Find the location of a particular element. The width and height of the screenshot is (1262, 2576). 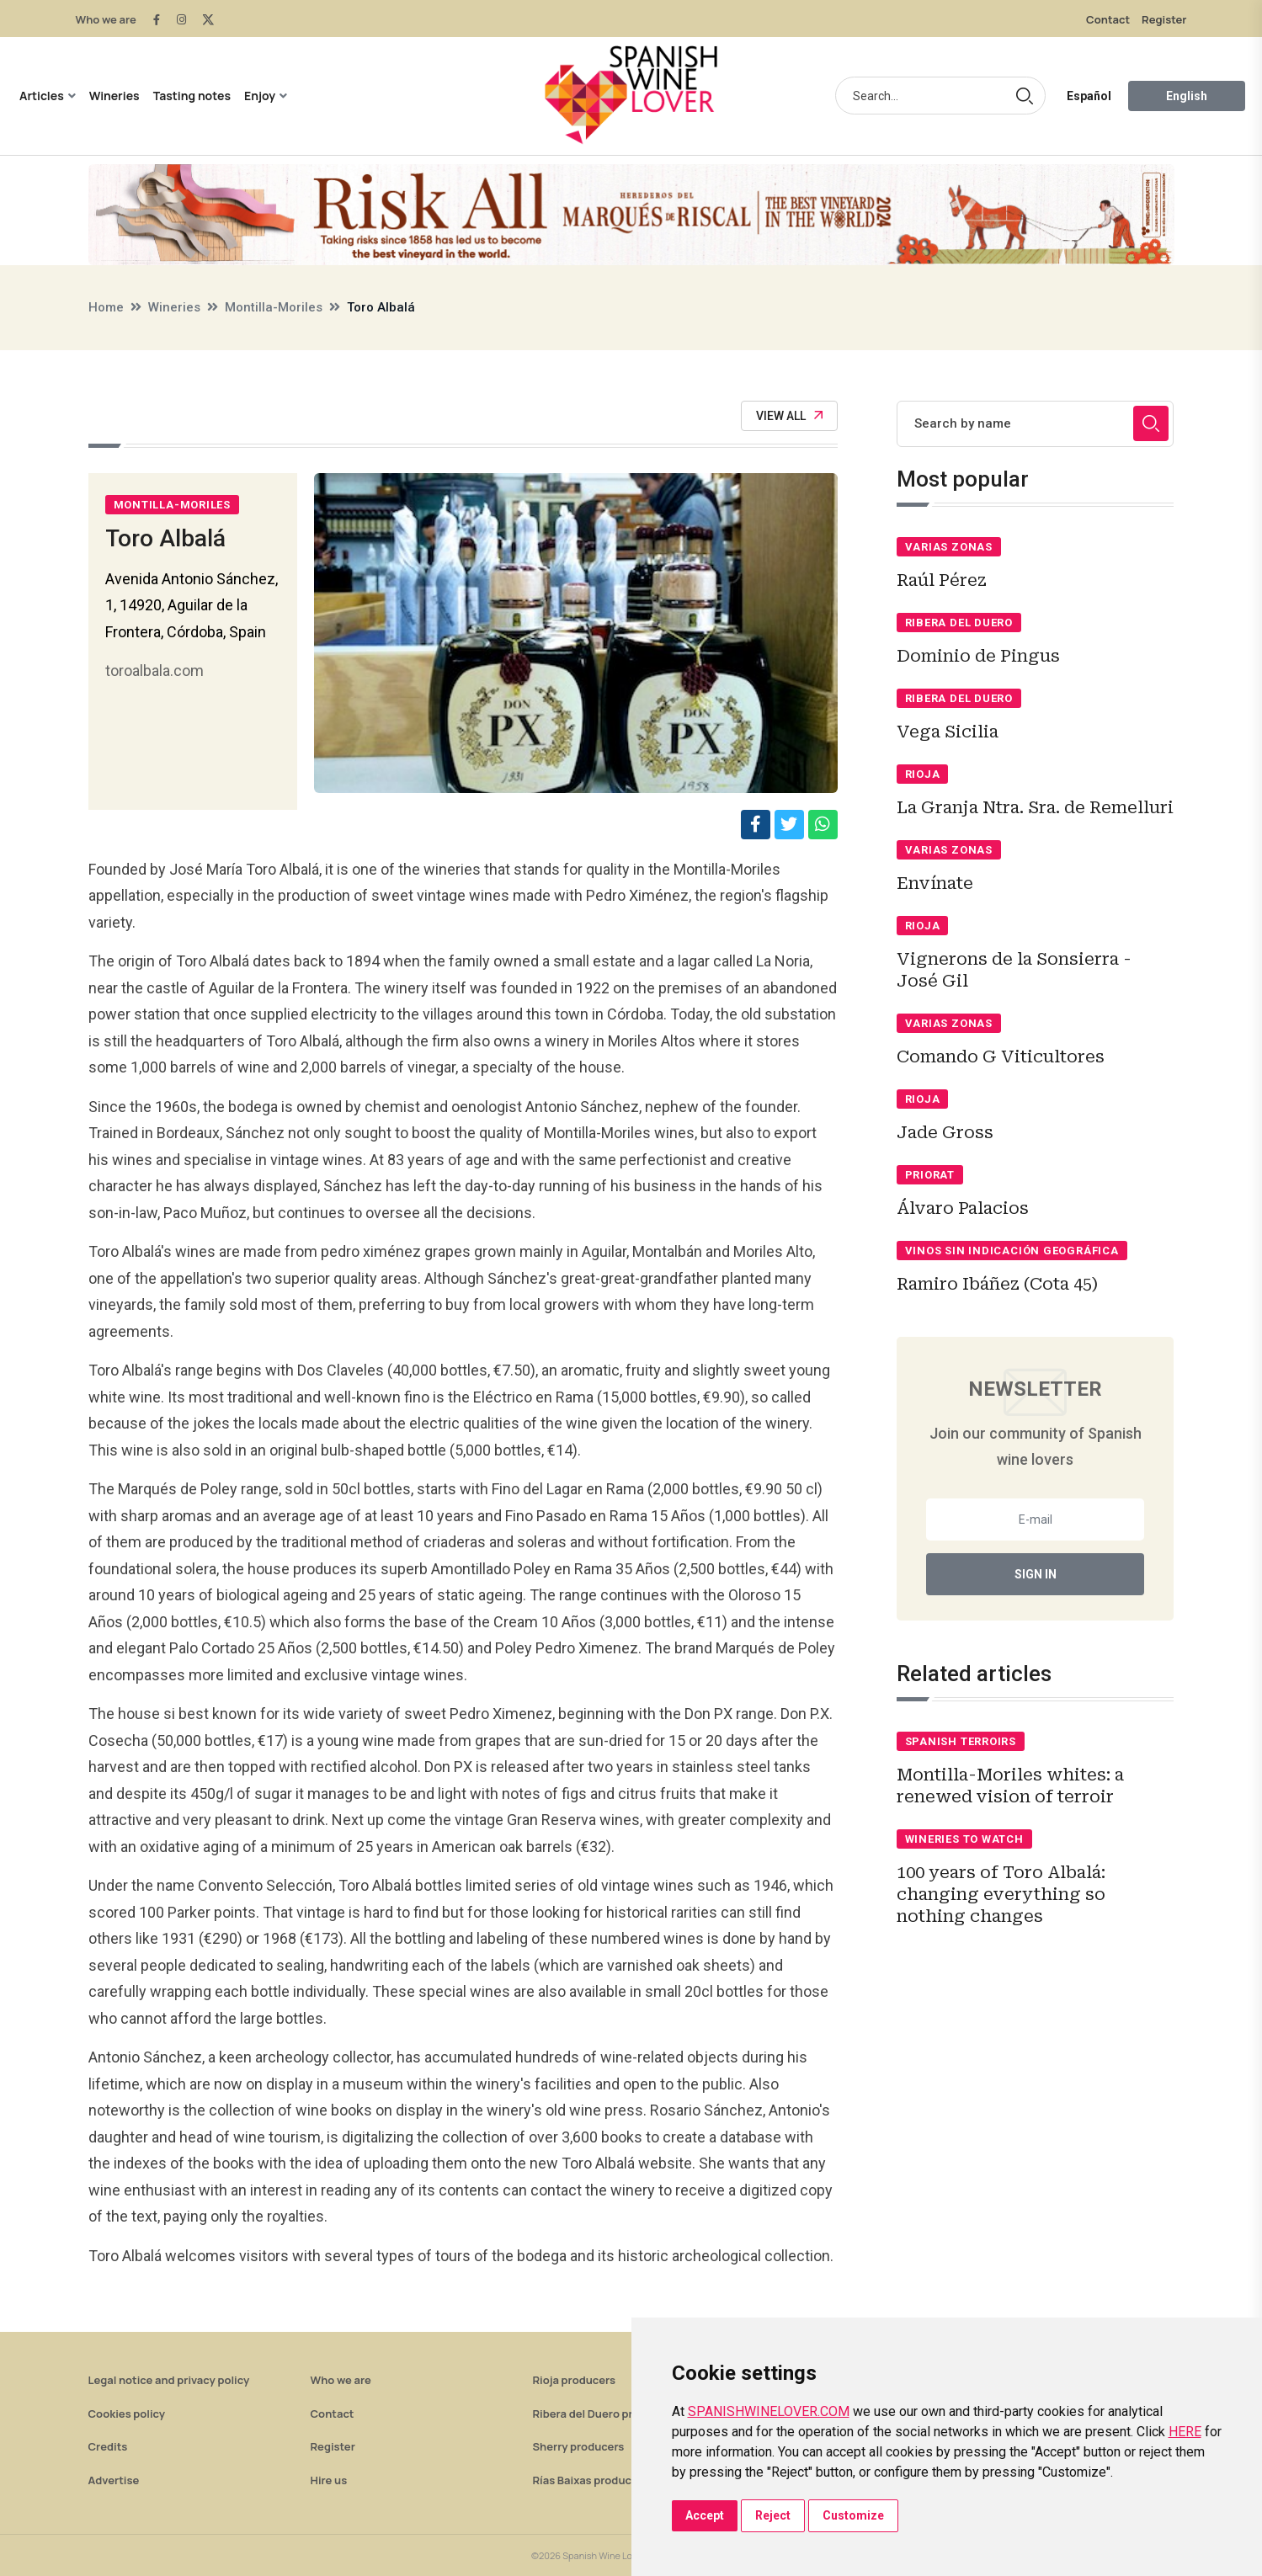

Who we are is located at coordinates (106, 19).